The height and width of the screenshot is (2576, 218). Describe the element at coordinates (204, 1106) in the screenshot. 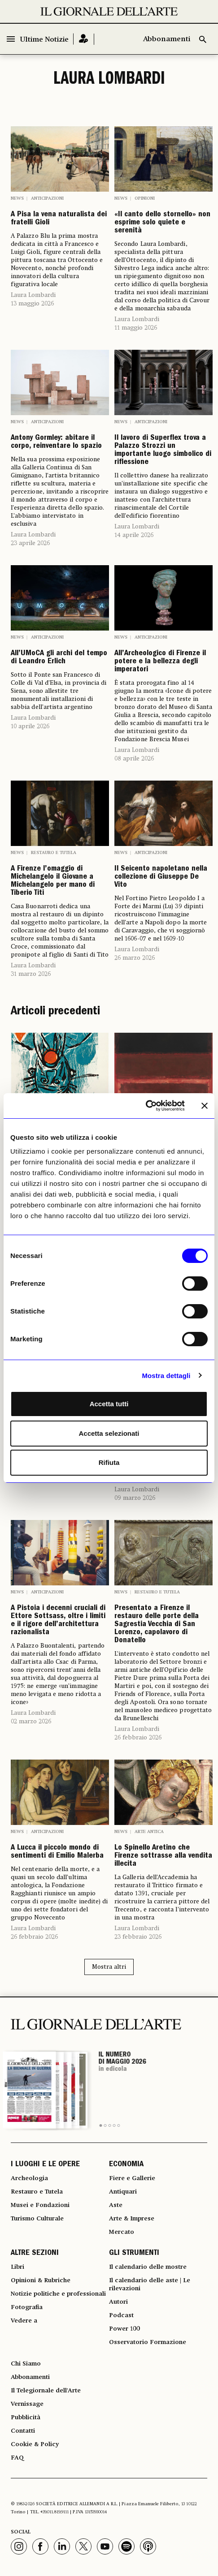

I see `[Chiudi banner]` at that location.